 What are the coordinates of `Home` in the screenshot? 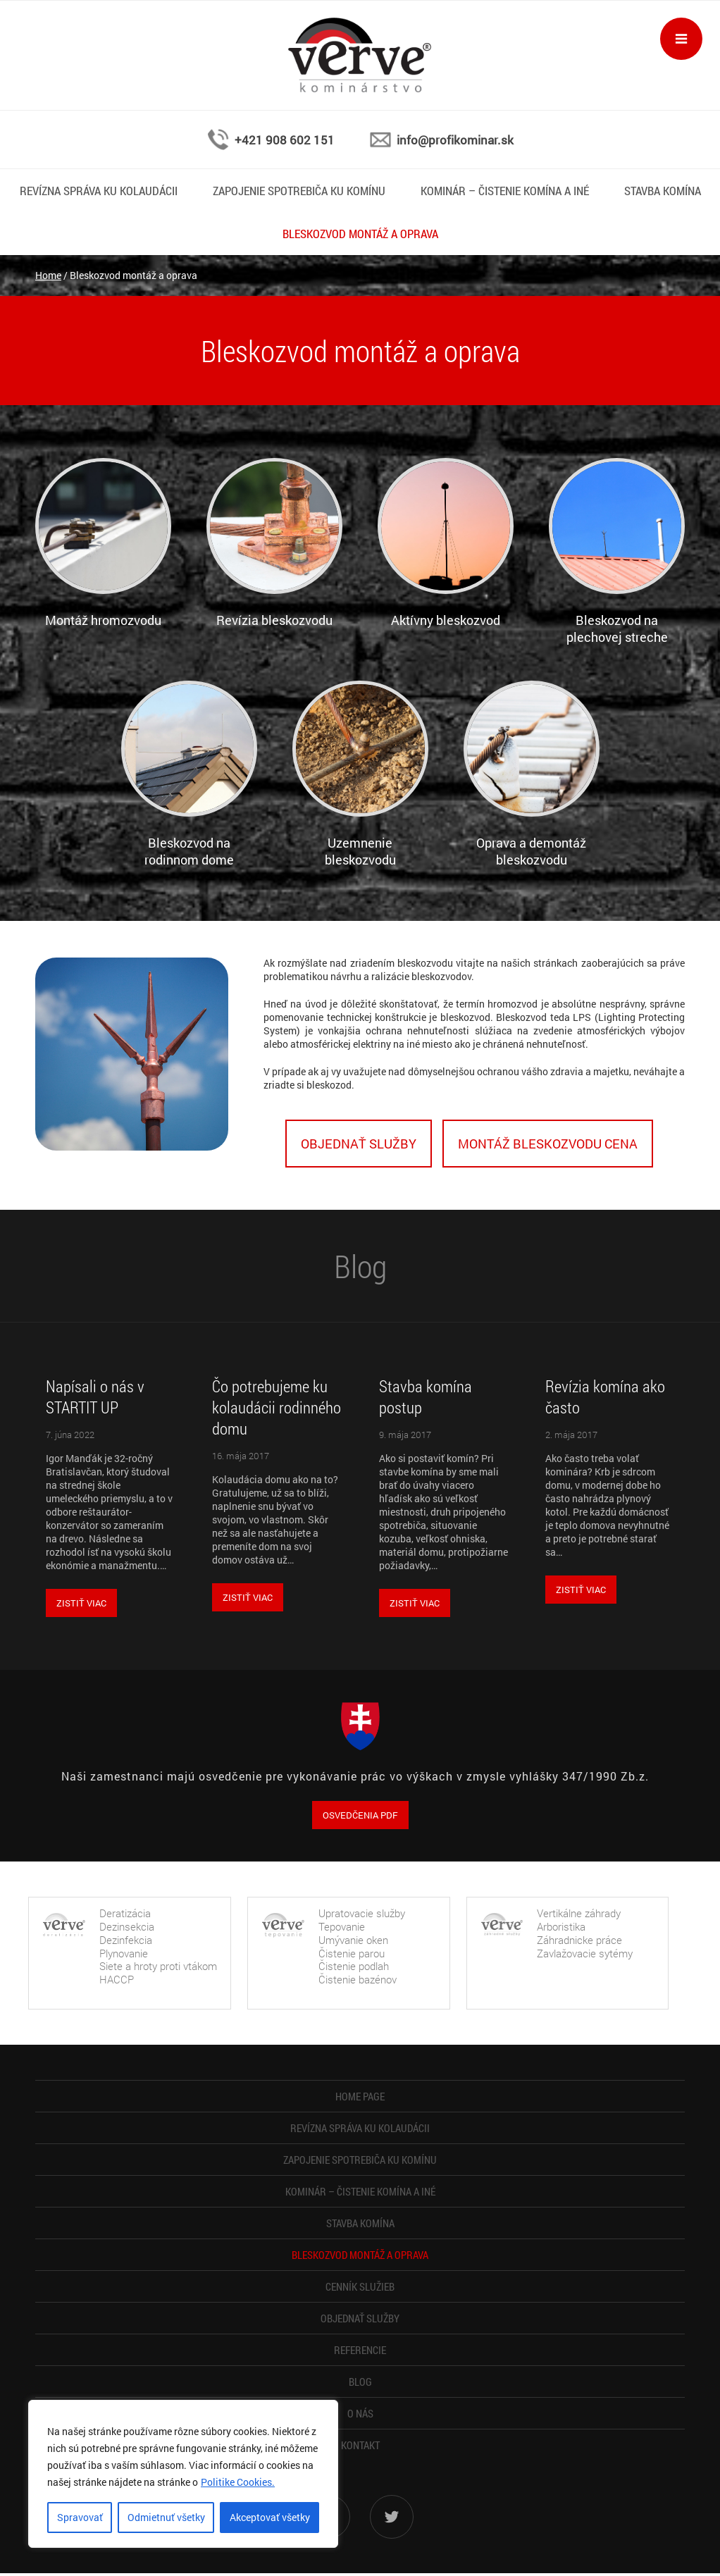 It's located at (48, 275).